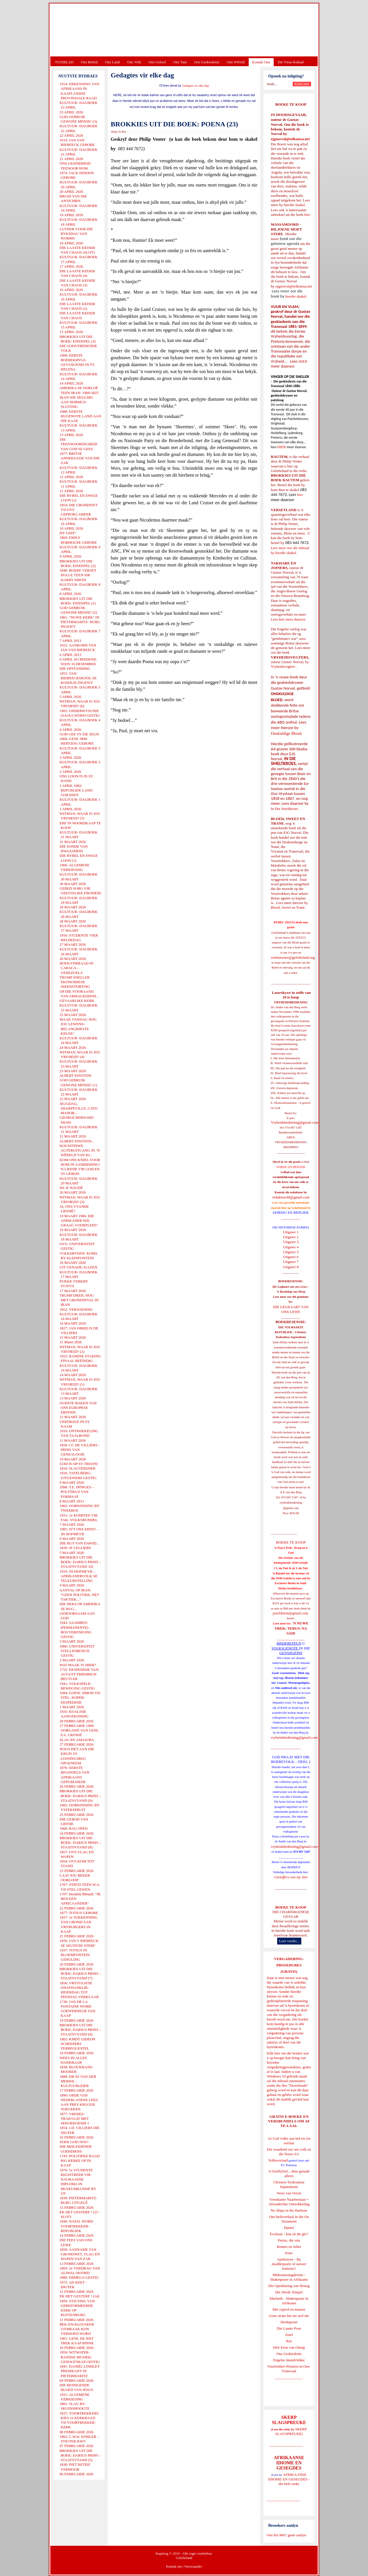  I want to click on Macbeth - Shakespeare in Afrikaans, so click(289, 2300).